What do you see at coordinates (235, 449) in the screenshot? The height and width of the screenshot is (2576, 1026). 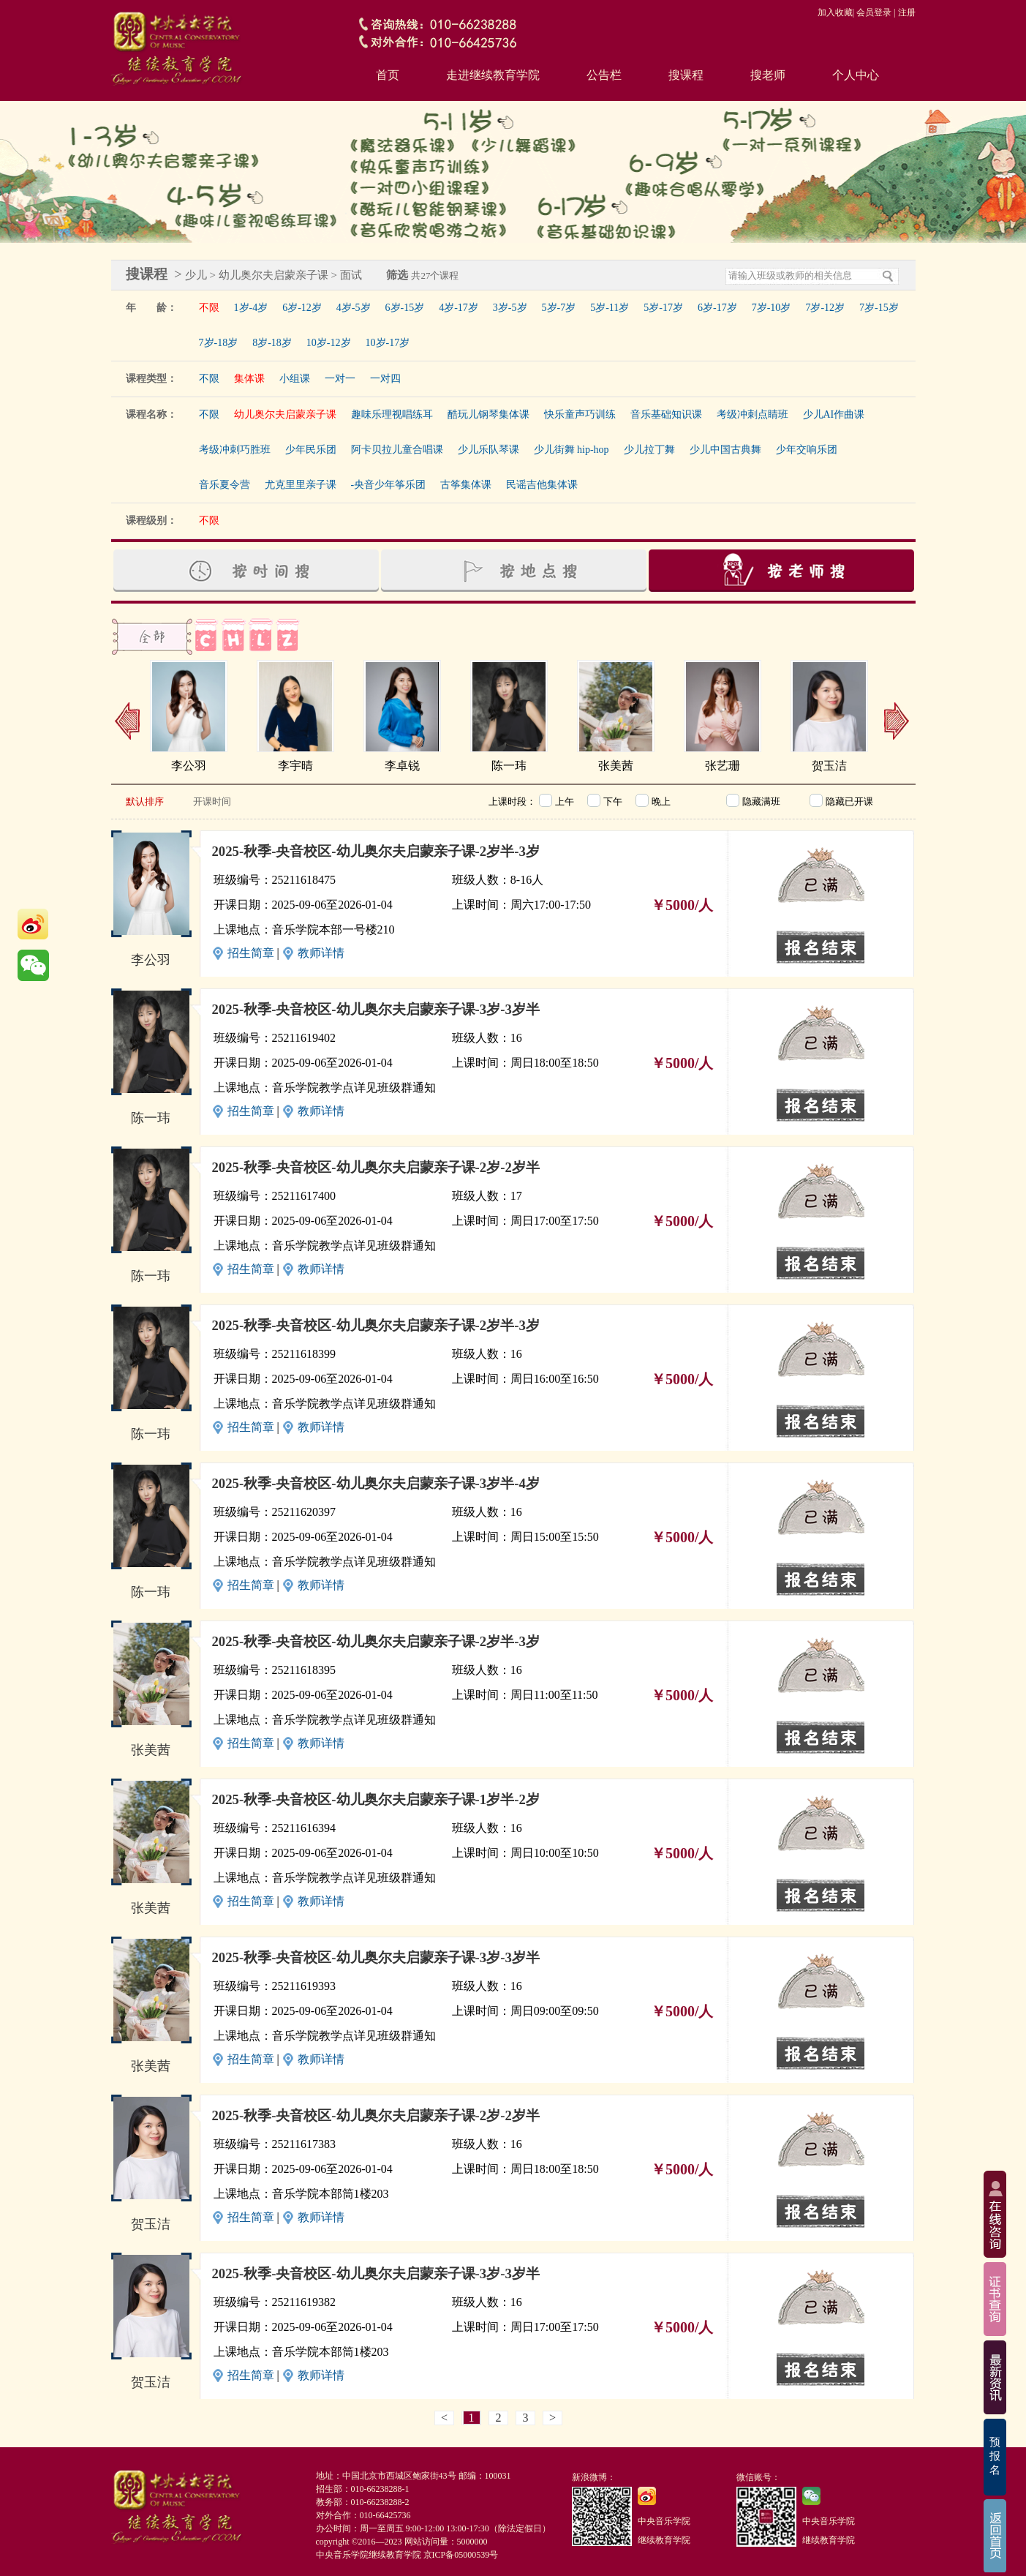 I see `考级冲刺巧胜班` at bounding box center [235, 449].